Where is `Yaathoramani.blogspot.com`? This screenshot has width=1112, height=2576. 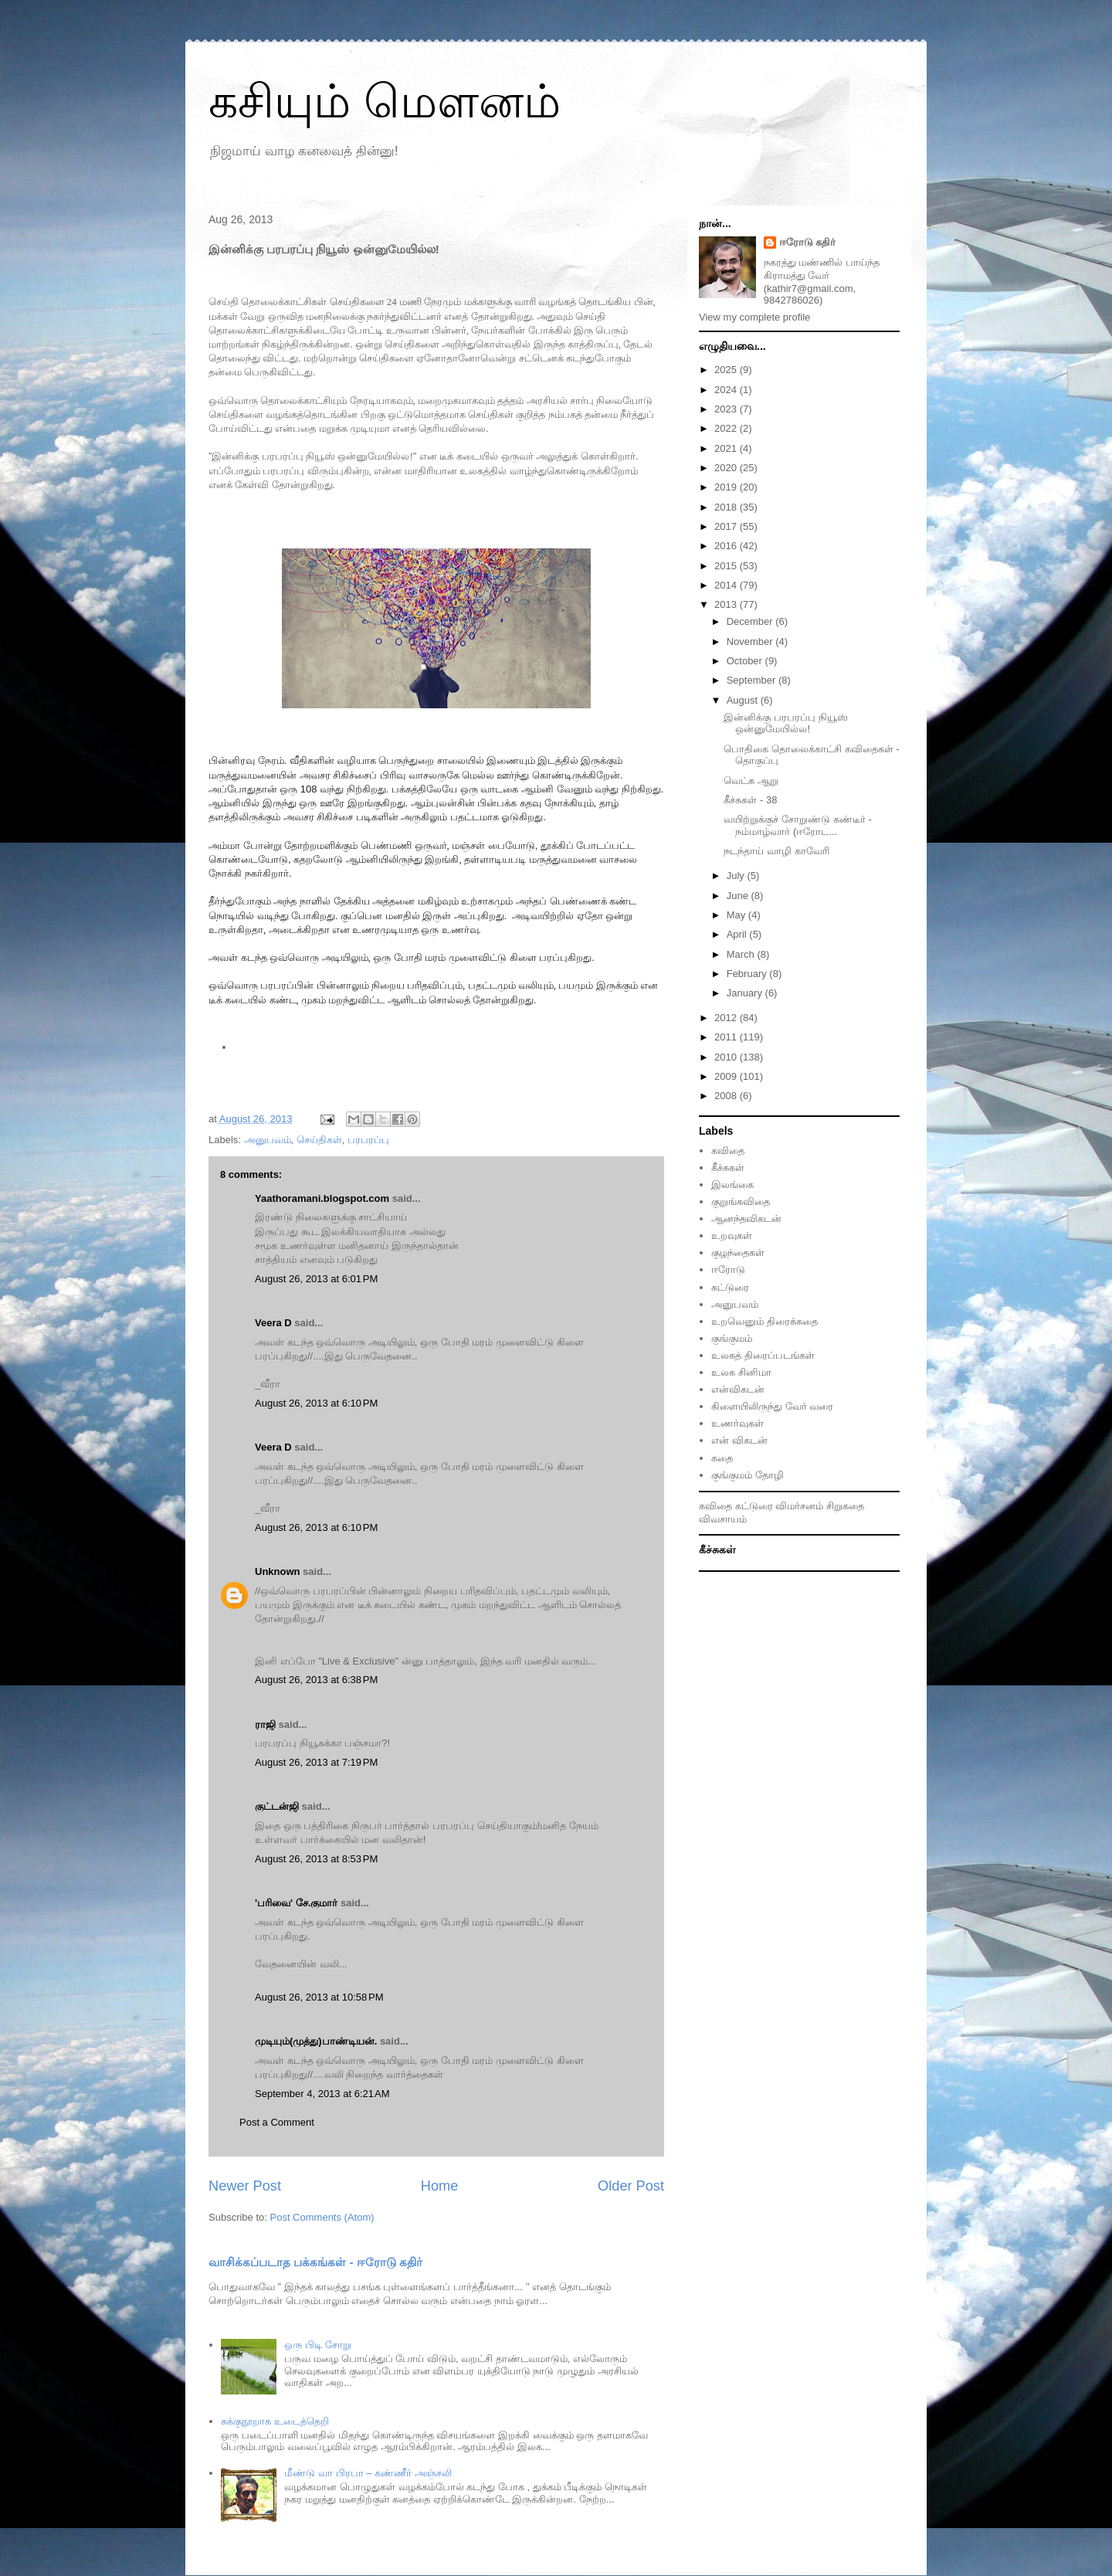
Yaathoramani.blogspot.com is located at coordinates (322, 1198).